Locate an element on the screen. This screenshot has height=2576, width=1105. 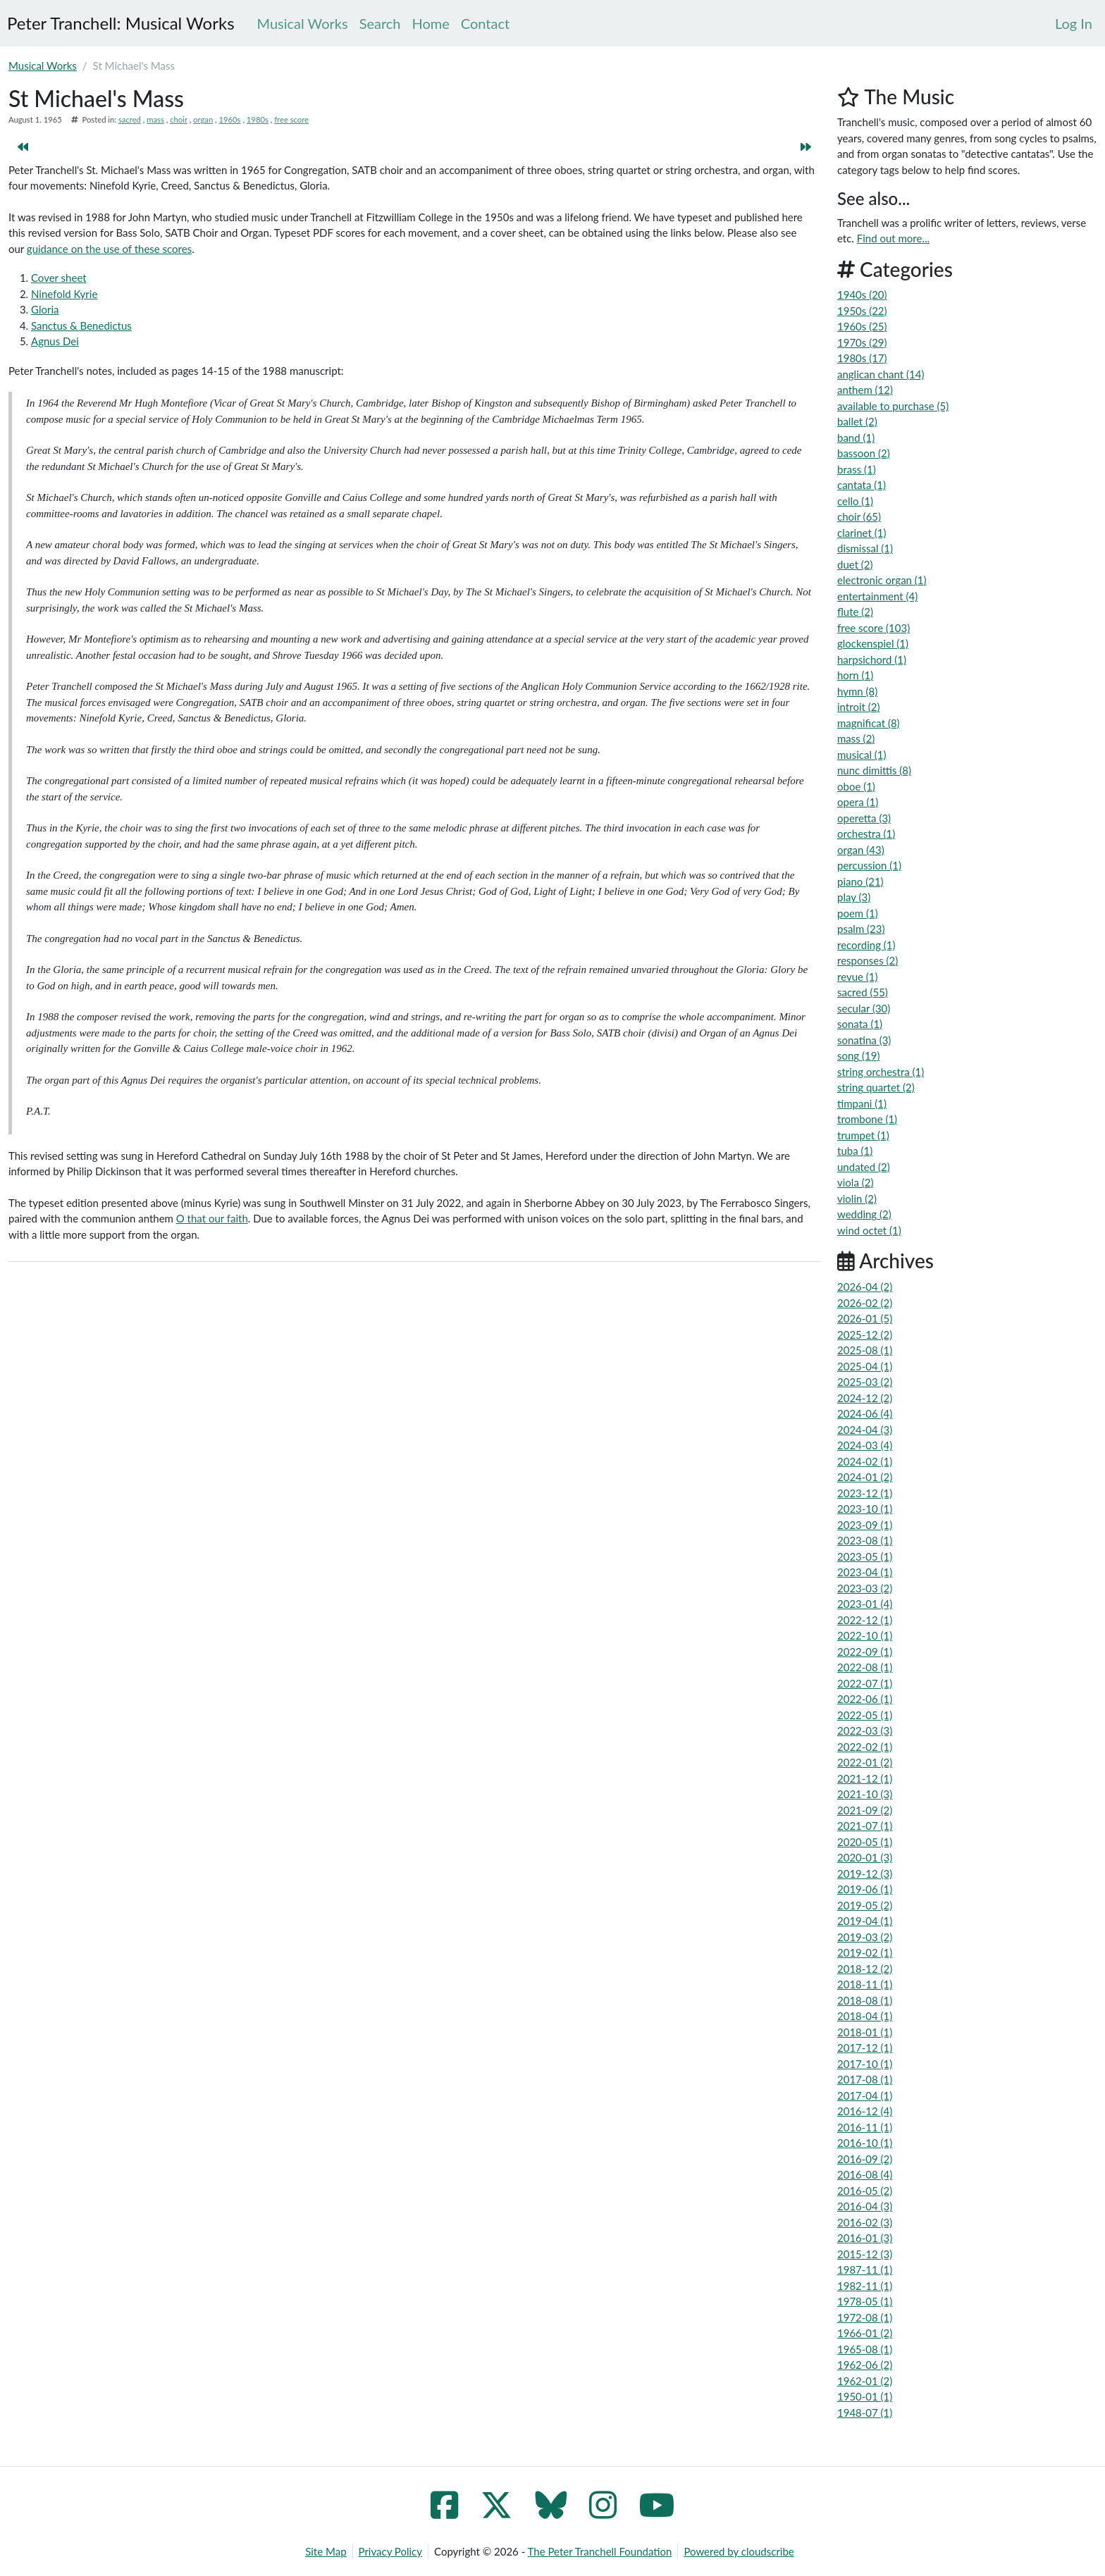
wedding (2) is located at coordinates (864, 1214).